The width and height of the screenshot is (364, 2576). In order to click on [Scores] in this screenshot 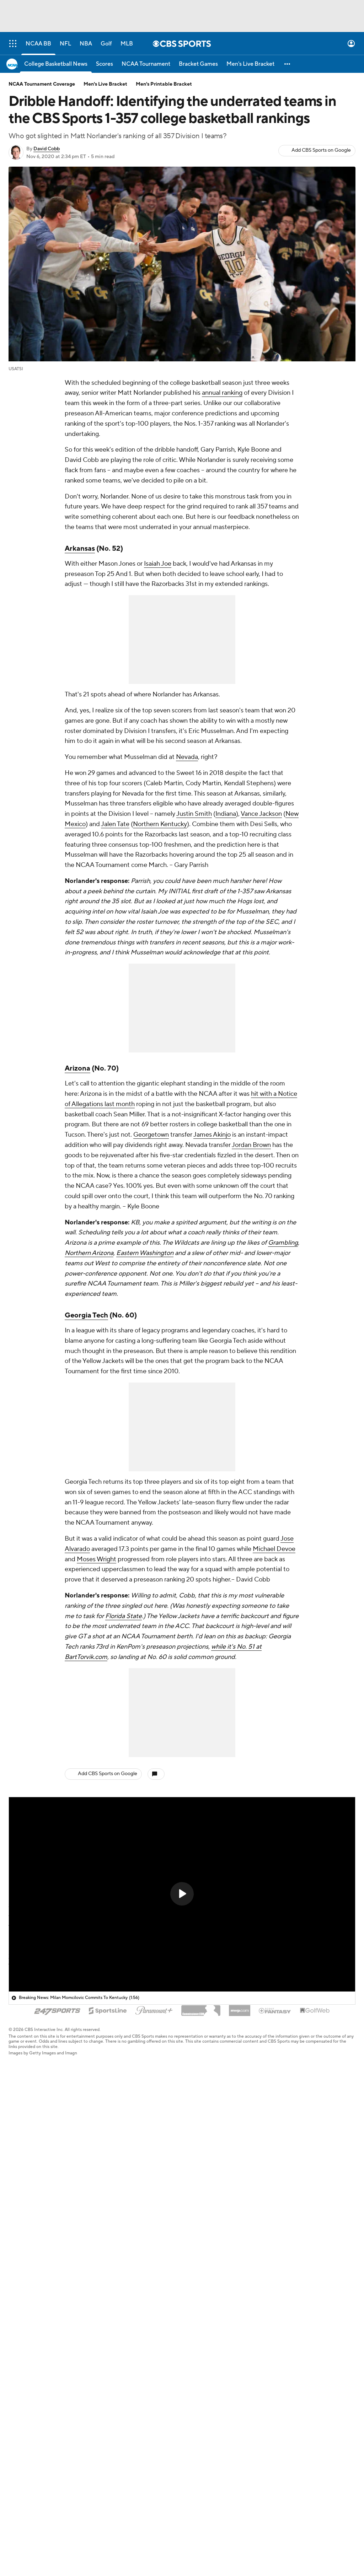, I will do `click(104, 64)`.